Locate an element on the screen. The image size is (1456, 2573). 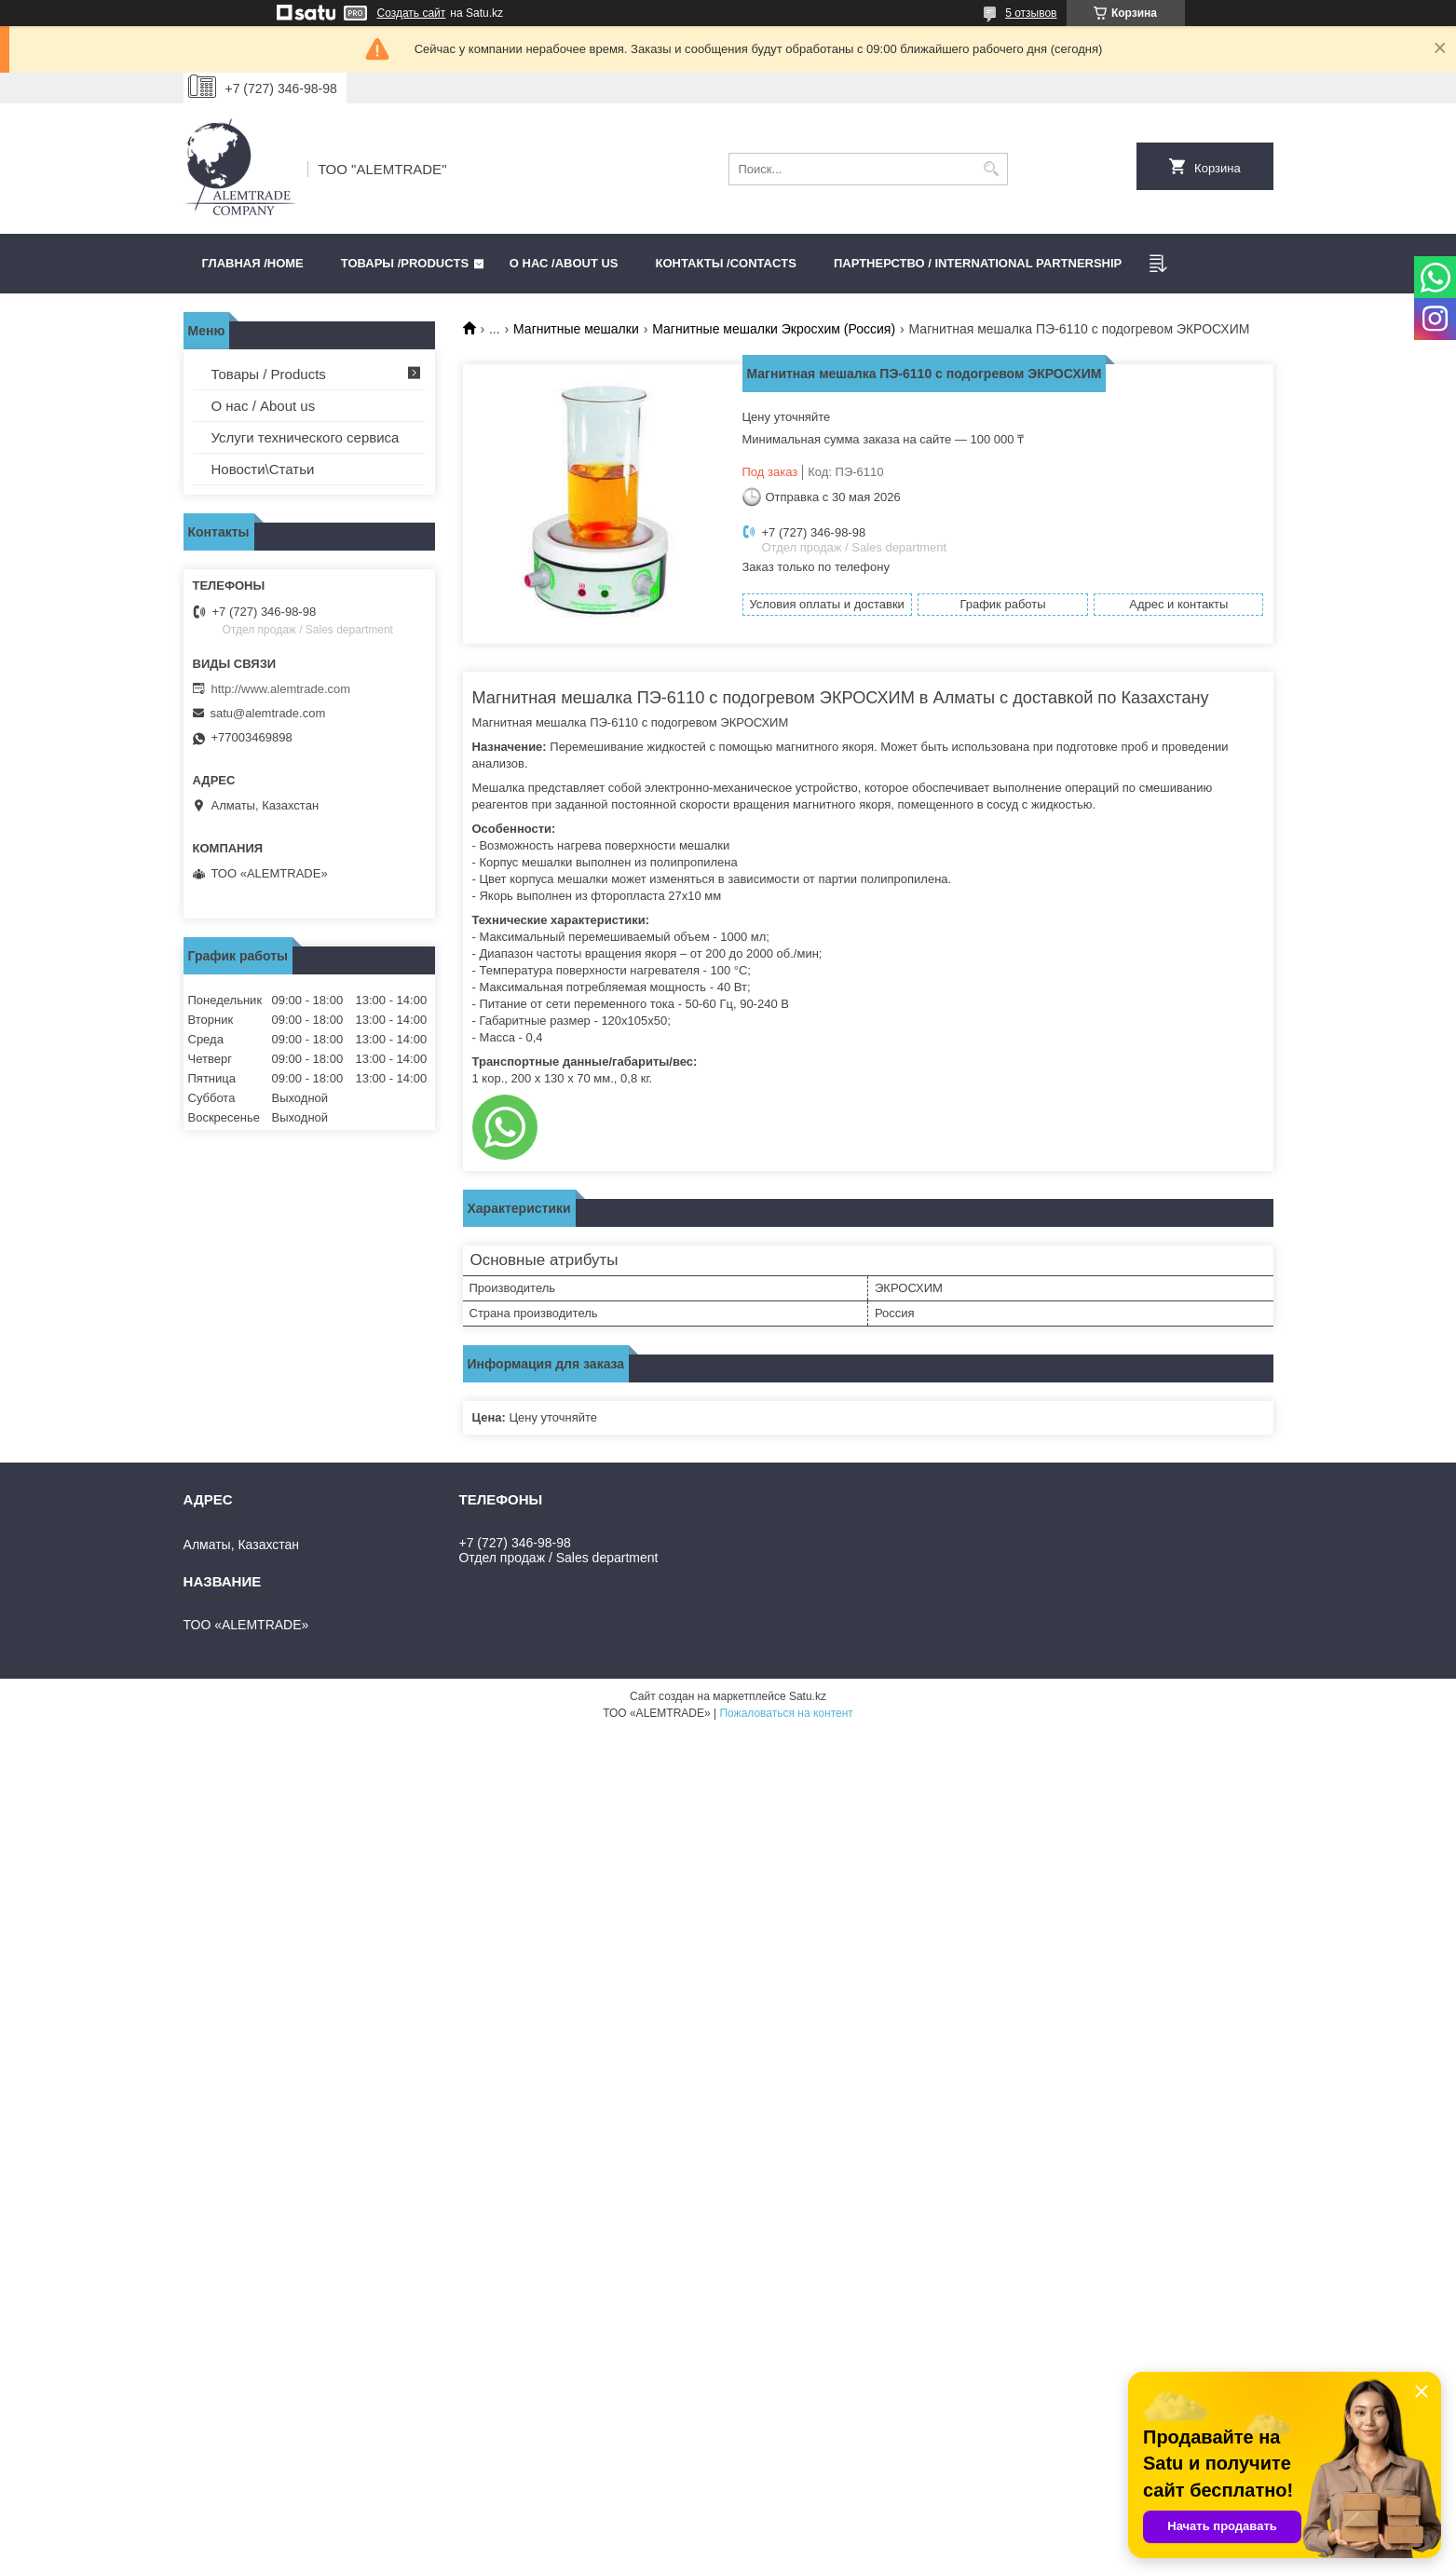
Магнитные мешалки is located at coordinates (576, 328).